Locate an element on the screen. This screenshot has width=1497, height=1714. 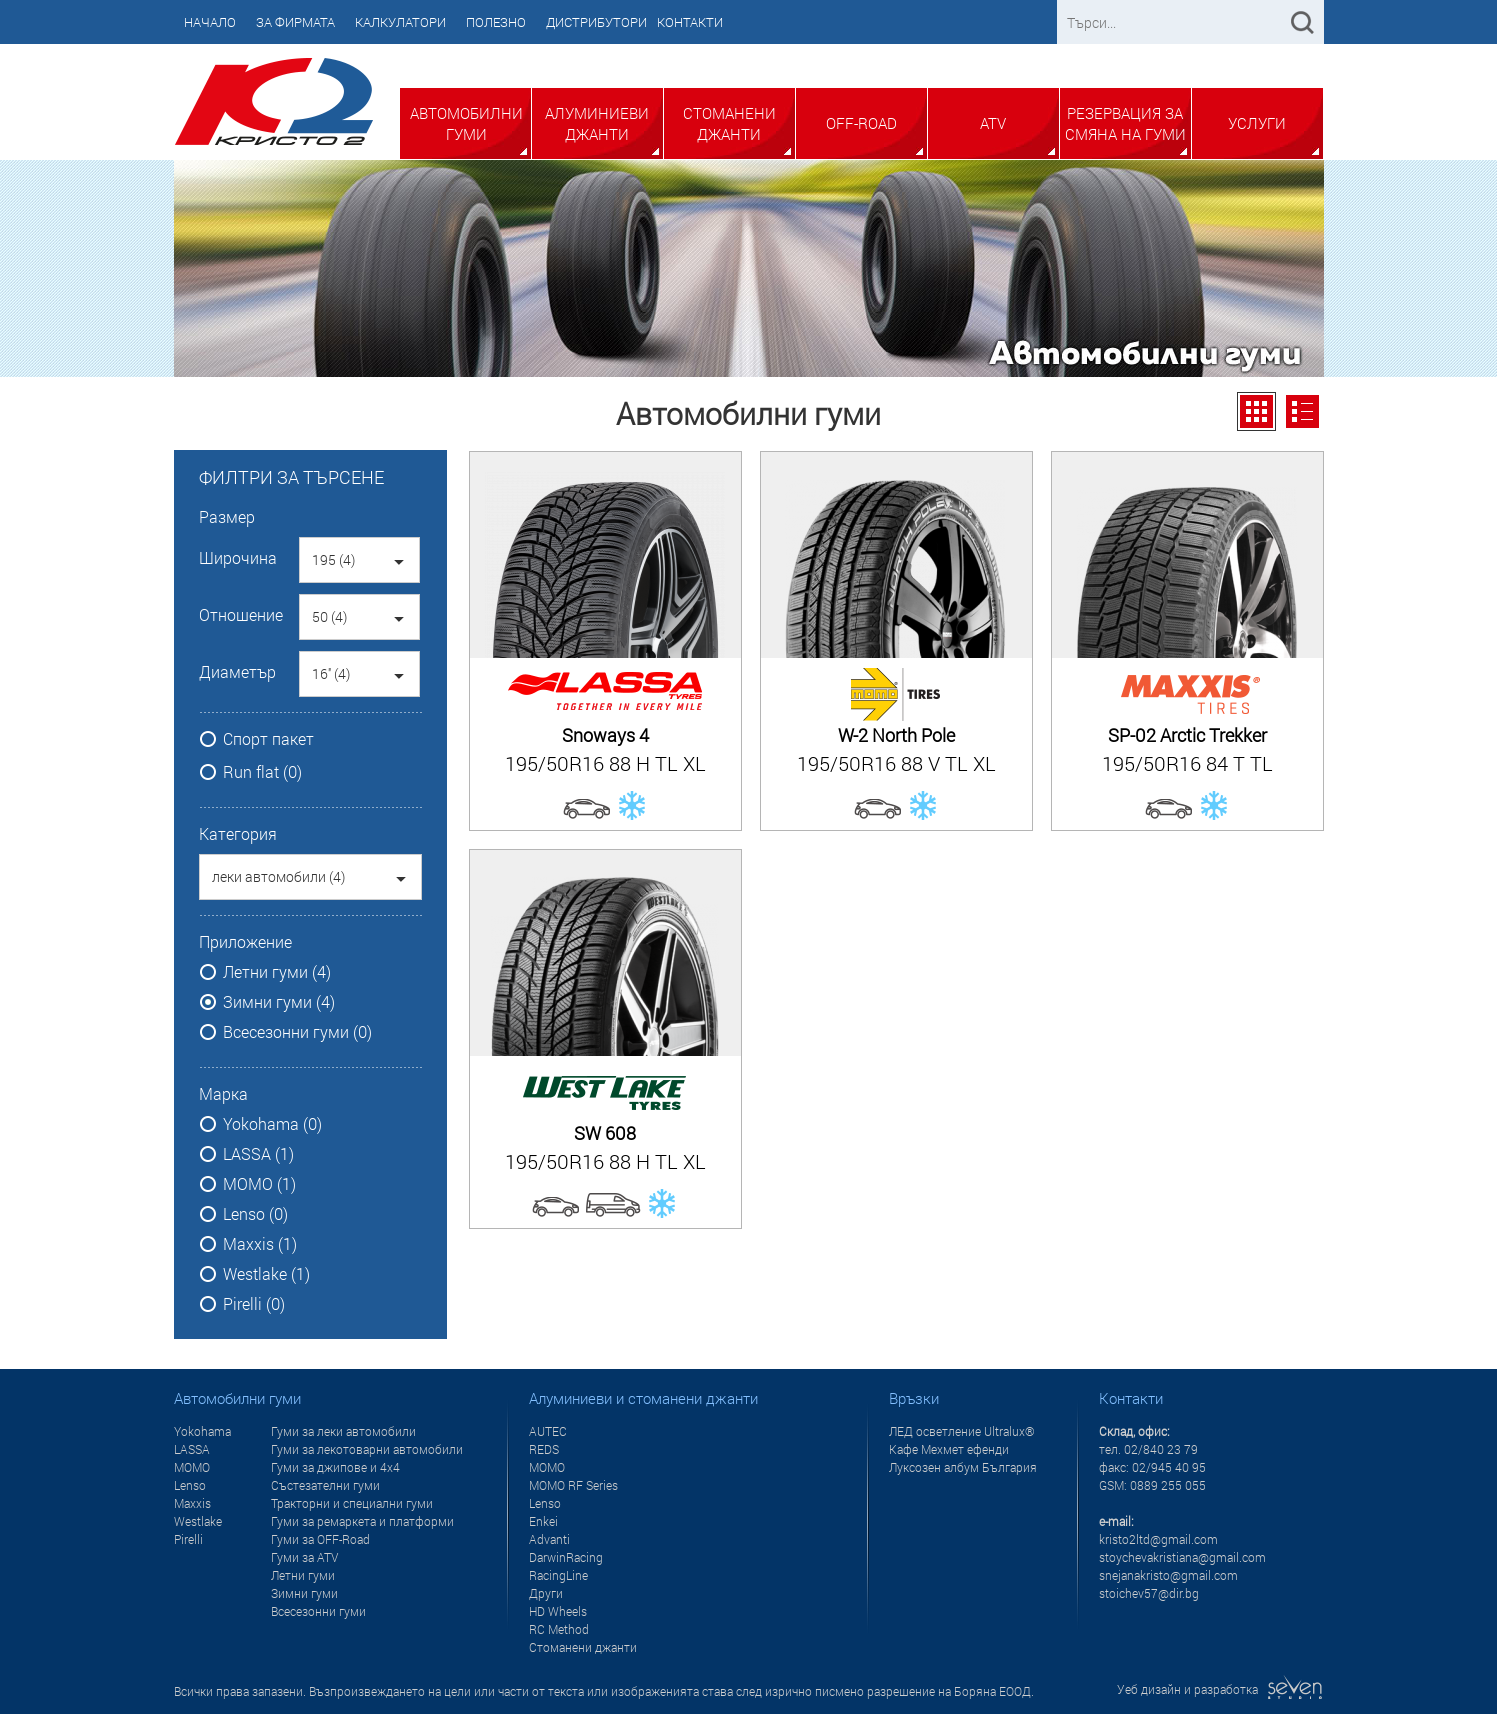
Westlake is located at coordinates (198, 1521).